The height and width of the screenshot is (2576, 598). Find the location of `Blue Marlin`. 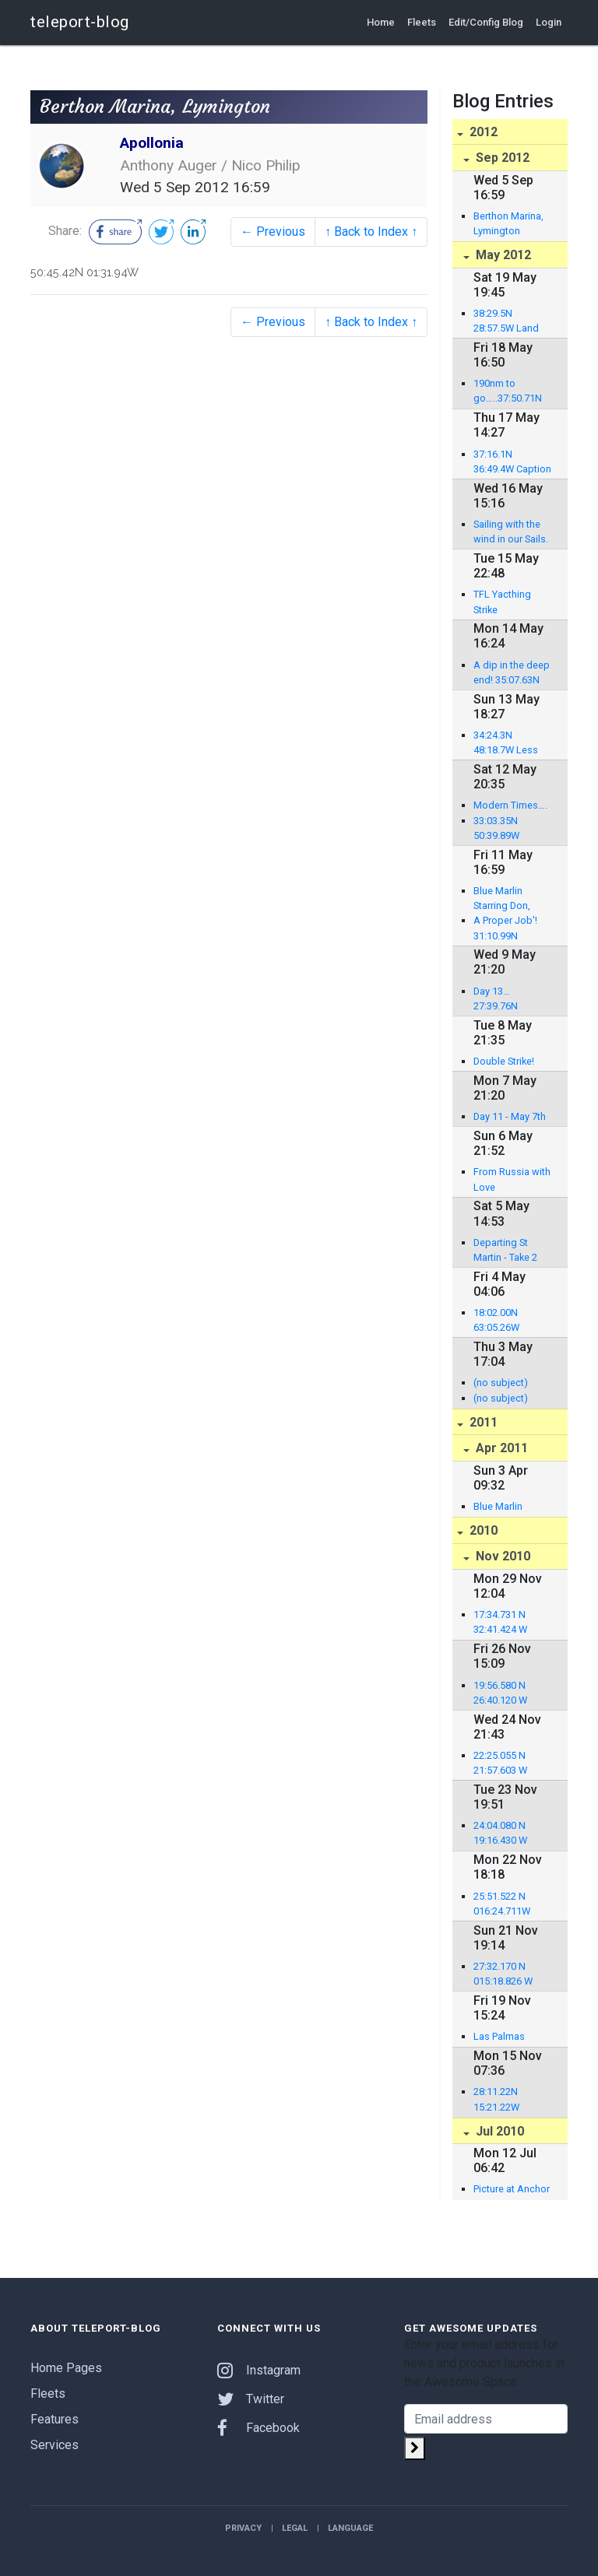

Blue Marlin is located at coordinates (497, 1506).